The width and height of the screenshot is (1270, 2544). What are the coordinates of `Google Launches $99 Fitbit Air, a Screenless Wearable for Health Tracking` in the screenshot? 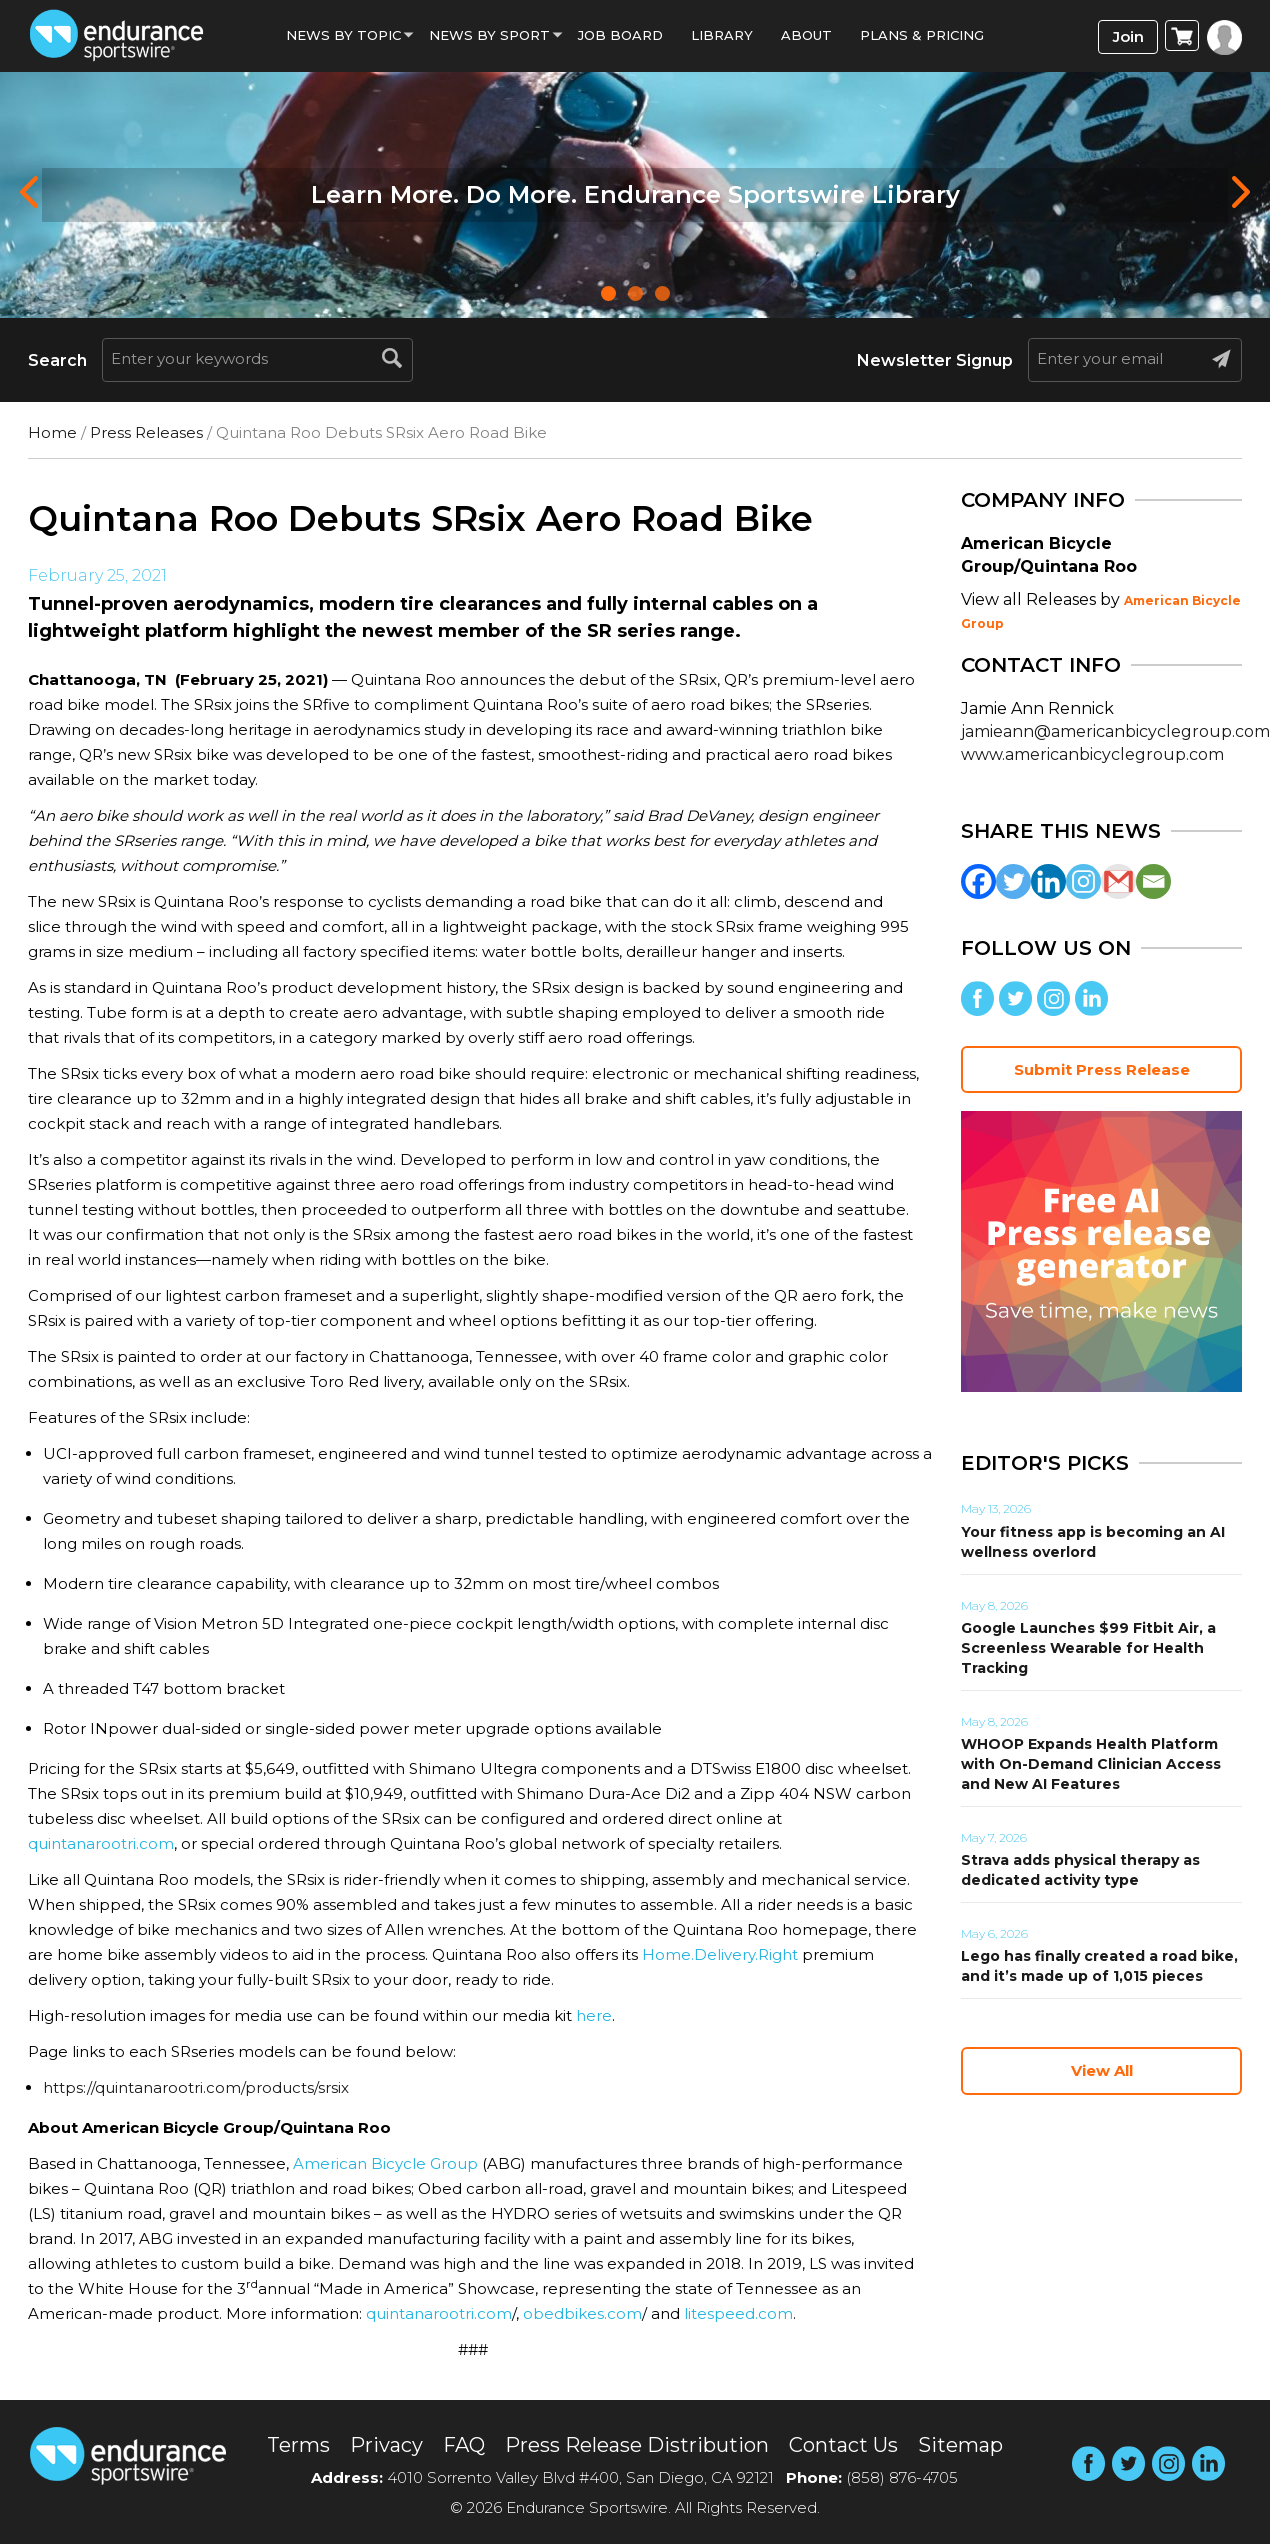 It's located at (1088, 1648).